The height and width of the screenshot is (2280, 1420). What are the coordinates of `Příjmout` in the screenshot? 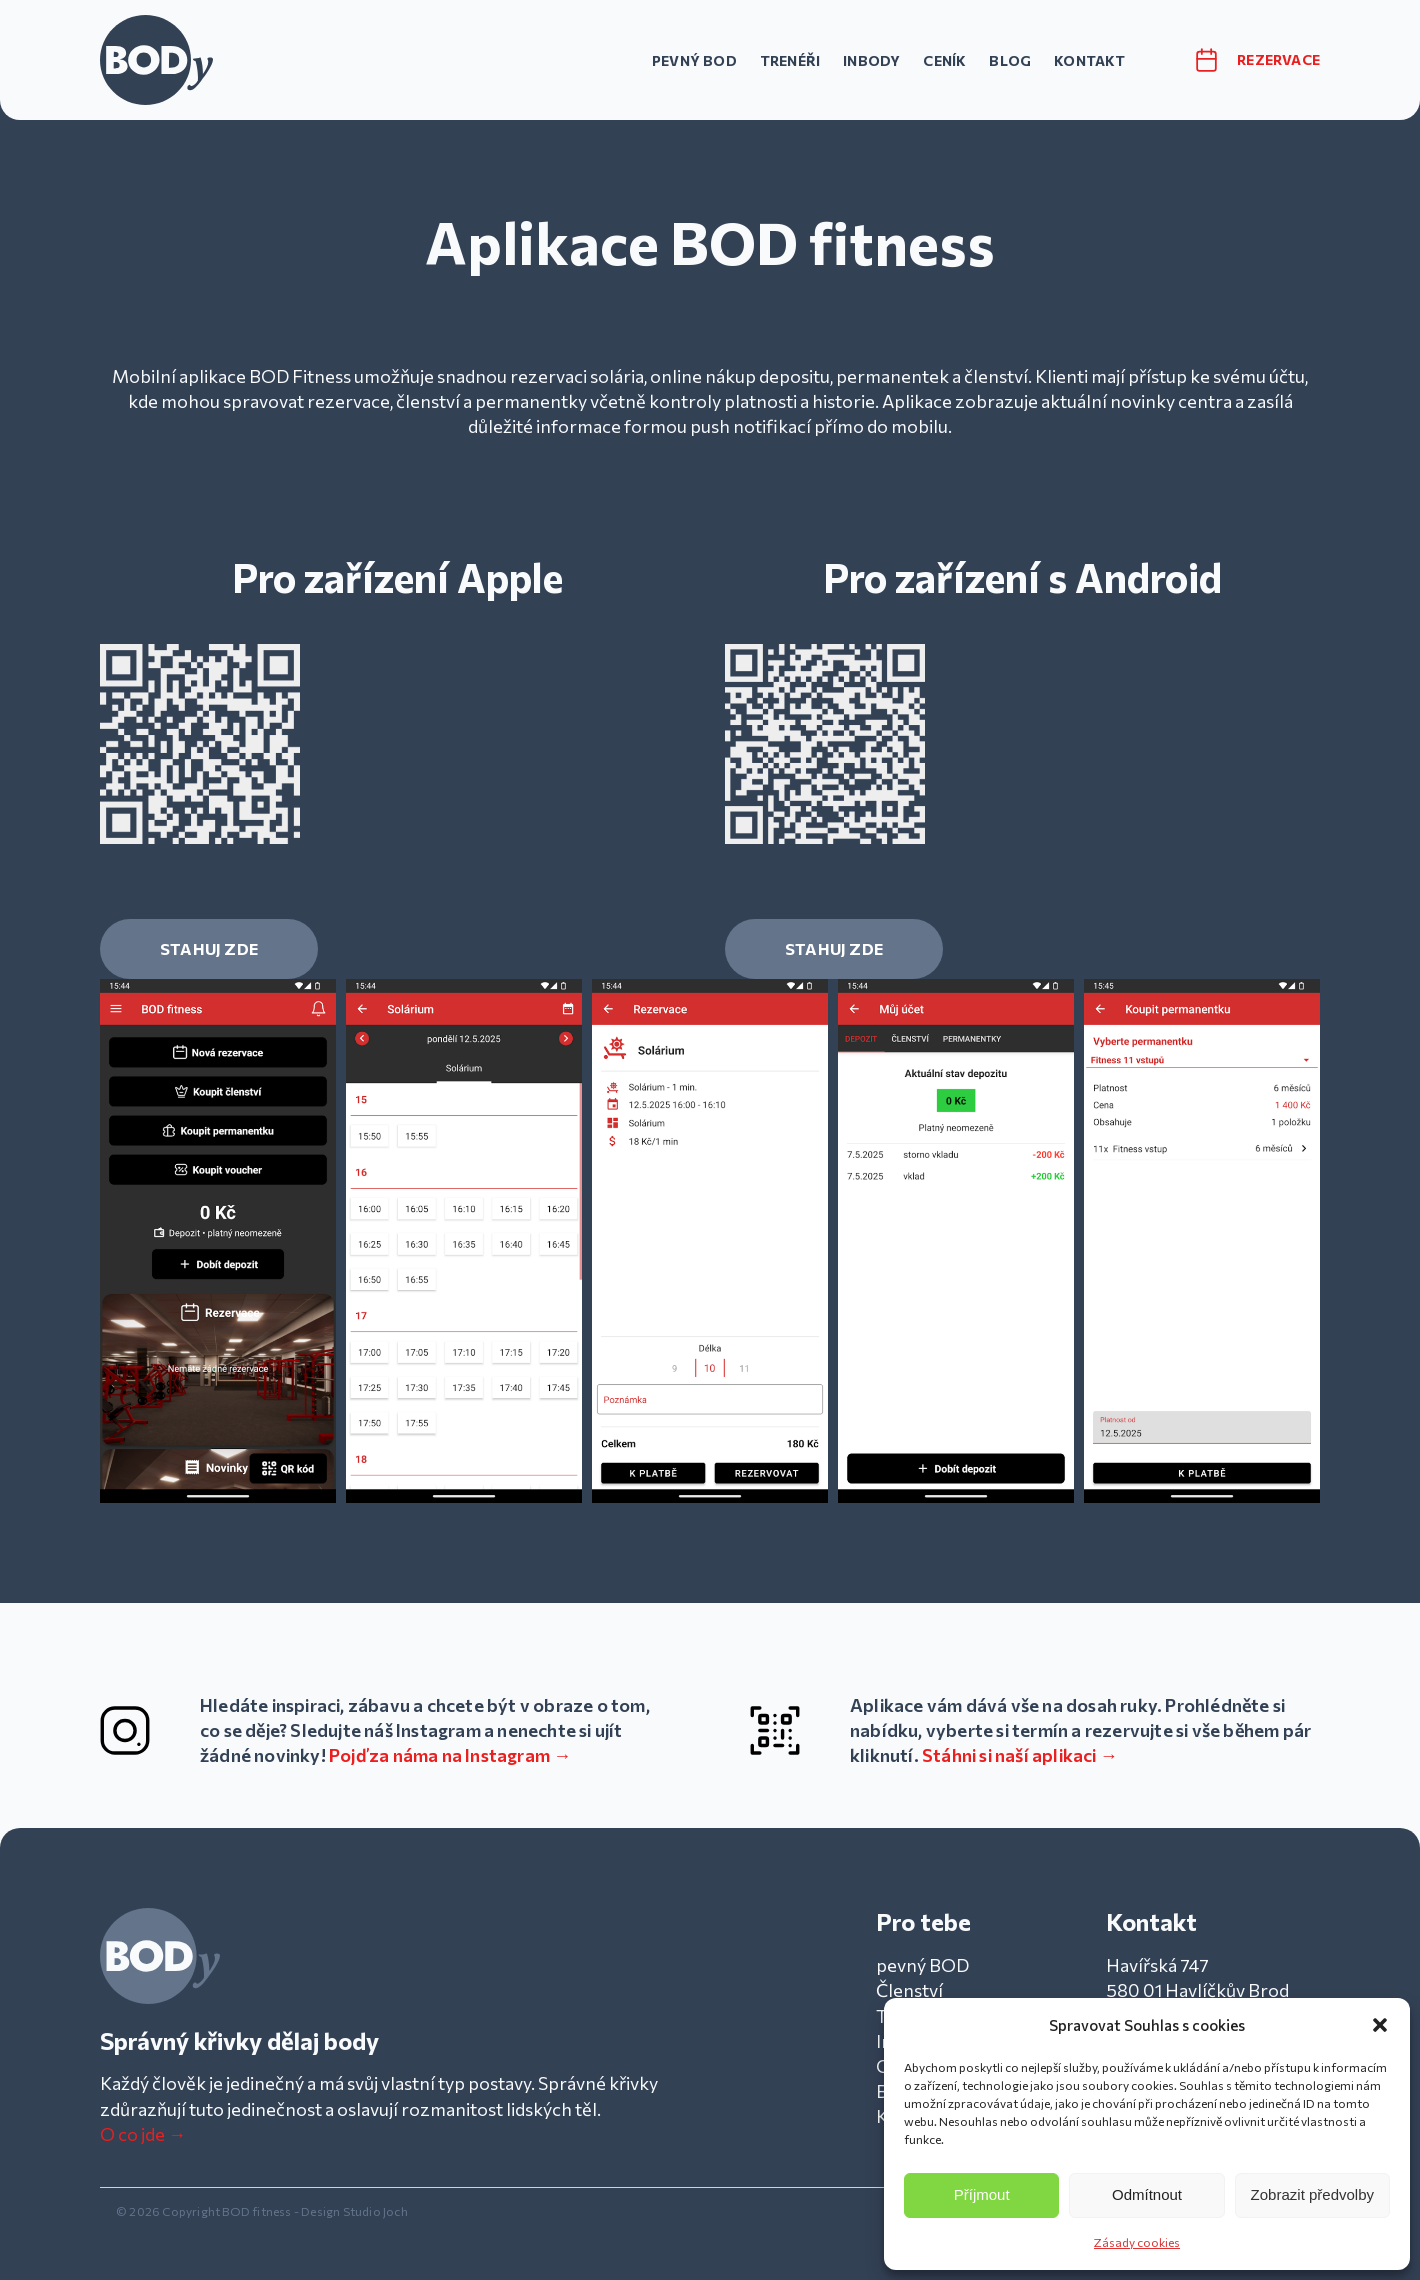 It's located at (982, 2194).